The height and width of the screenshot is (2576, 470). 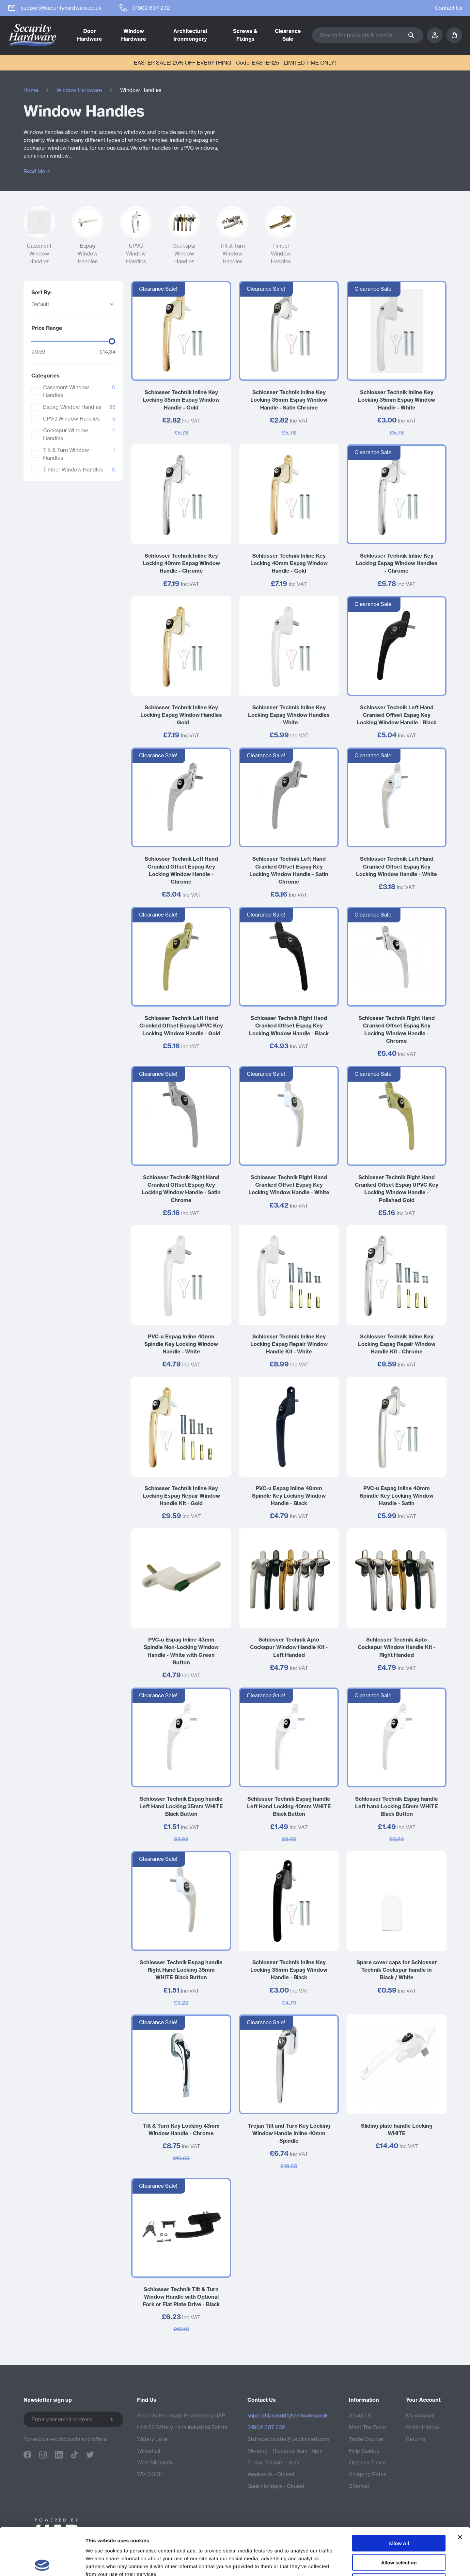 I want to click on Order History, so click(x=422, y=2427).